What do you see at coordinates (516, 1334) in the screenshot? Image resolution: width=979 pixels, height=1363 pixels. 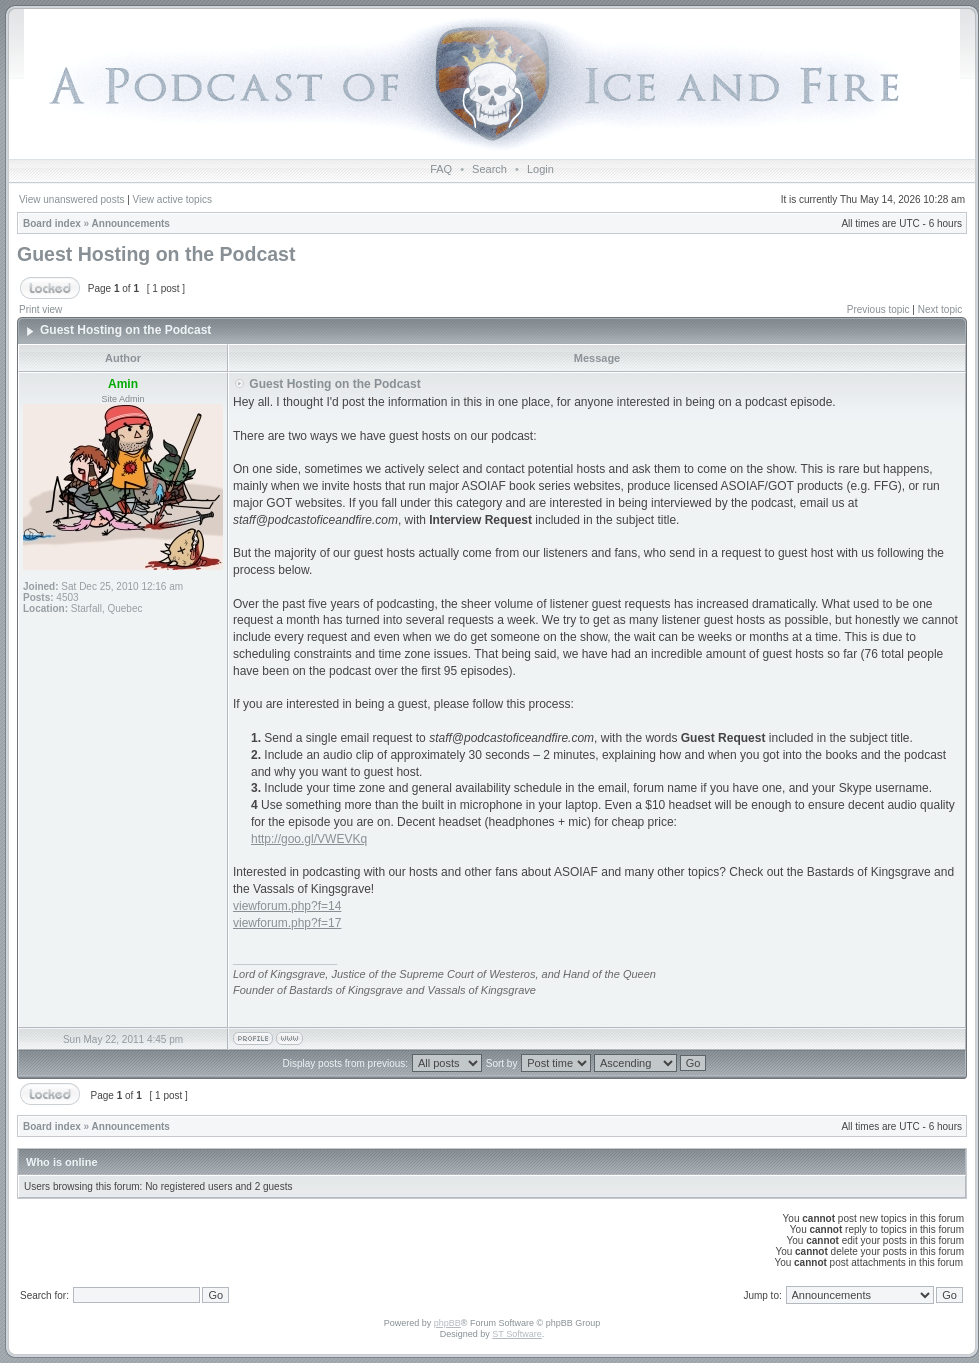 I see `ST Software` at bounding box center [516, 1334].